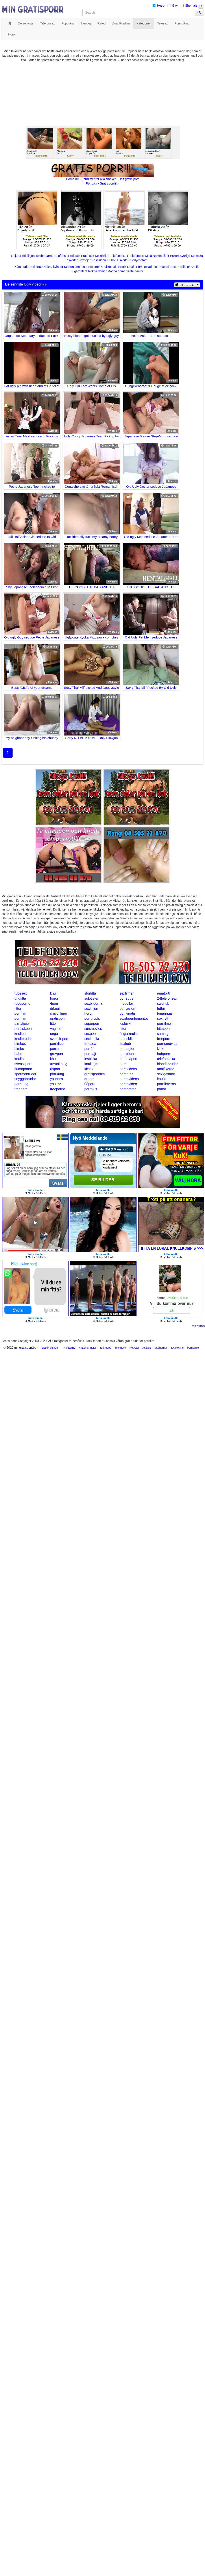 The width and height of the screenshot is (205, 2576). Describe the element at coordinates (163, 1003) in the screenshot. I see `swehub` at that location.